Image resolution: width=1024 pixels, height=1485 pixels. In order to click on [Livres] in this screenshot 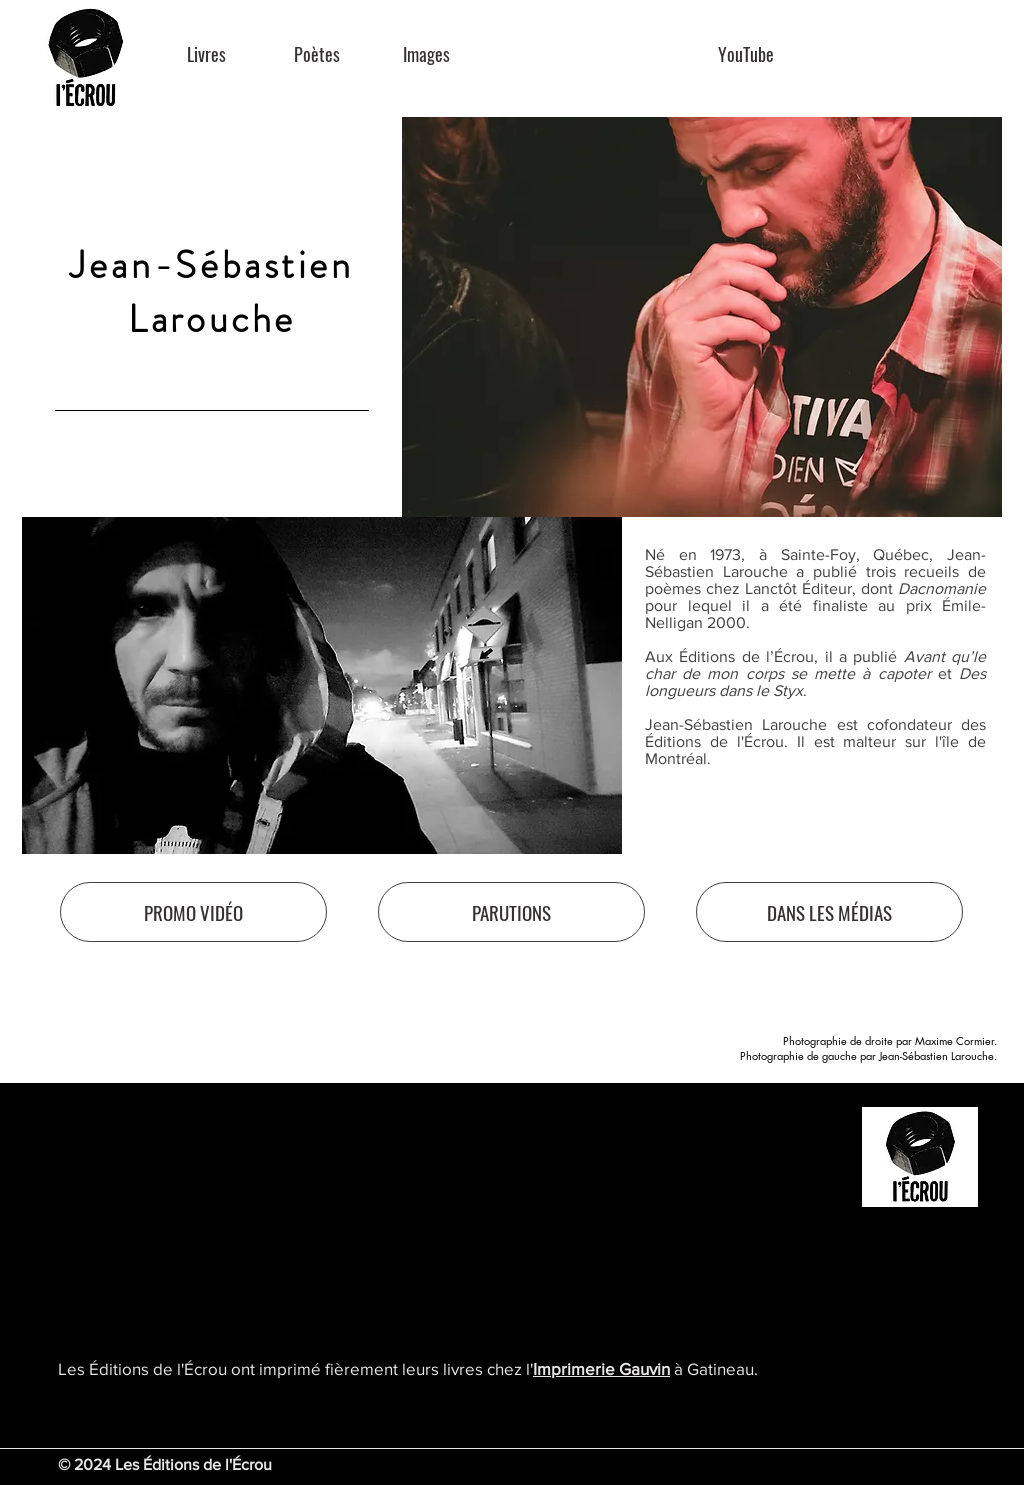, I will do `click(206, 54)`.